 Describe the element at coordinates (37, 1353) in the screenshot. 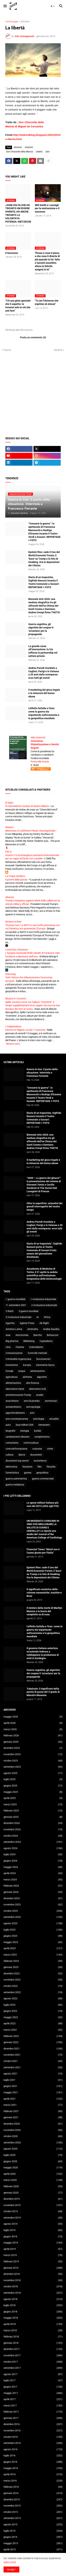

I see `Controllo mentale` at that location.